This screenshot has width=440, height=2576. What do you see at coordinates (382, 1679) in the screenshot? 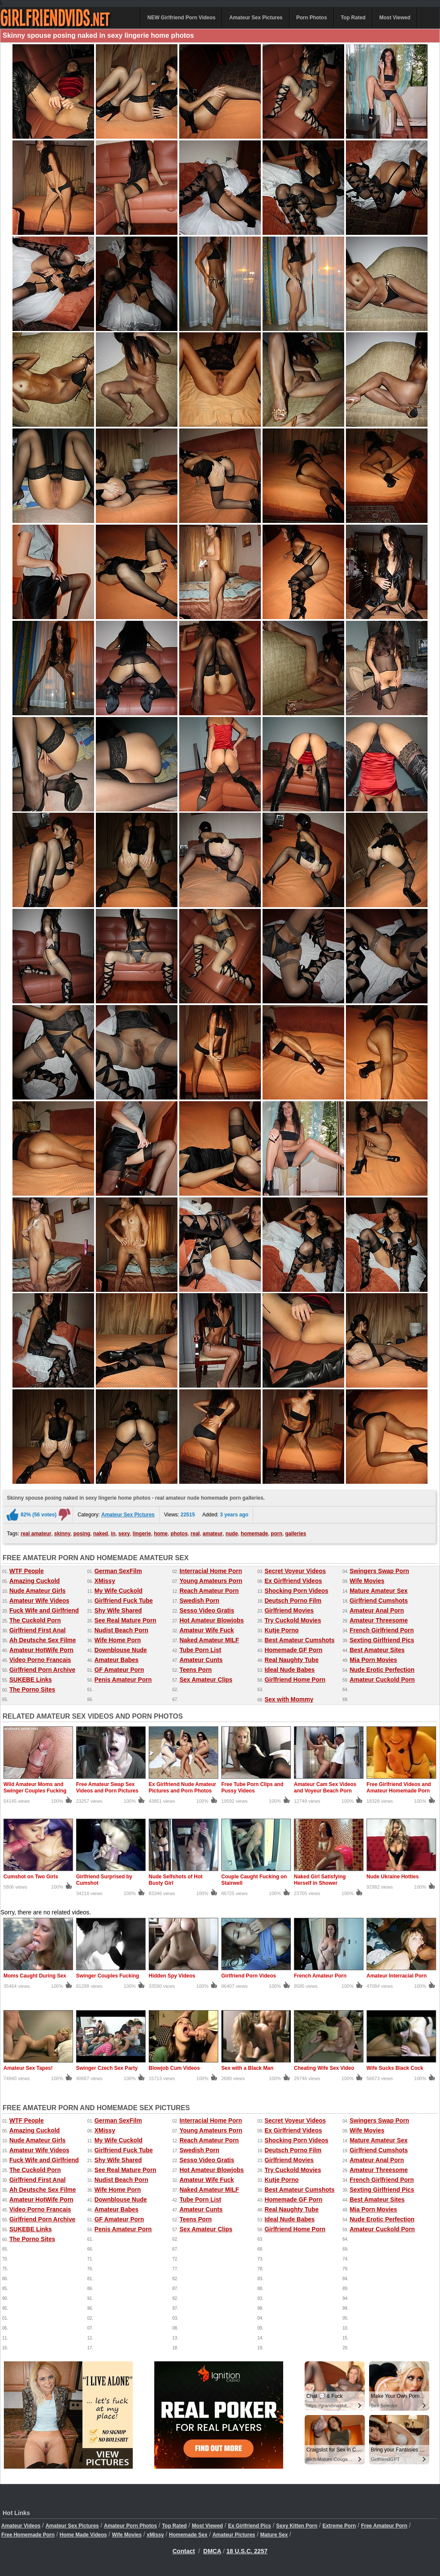
I see `Amateur Cuckold Porn` at bounding box center [382, 1679].